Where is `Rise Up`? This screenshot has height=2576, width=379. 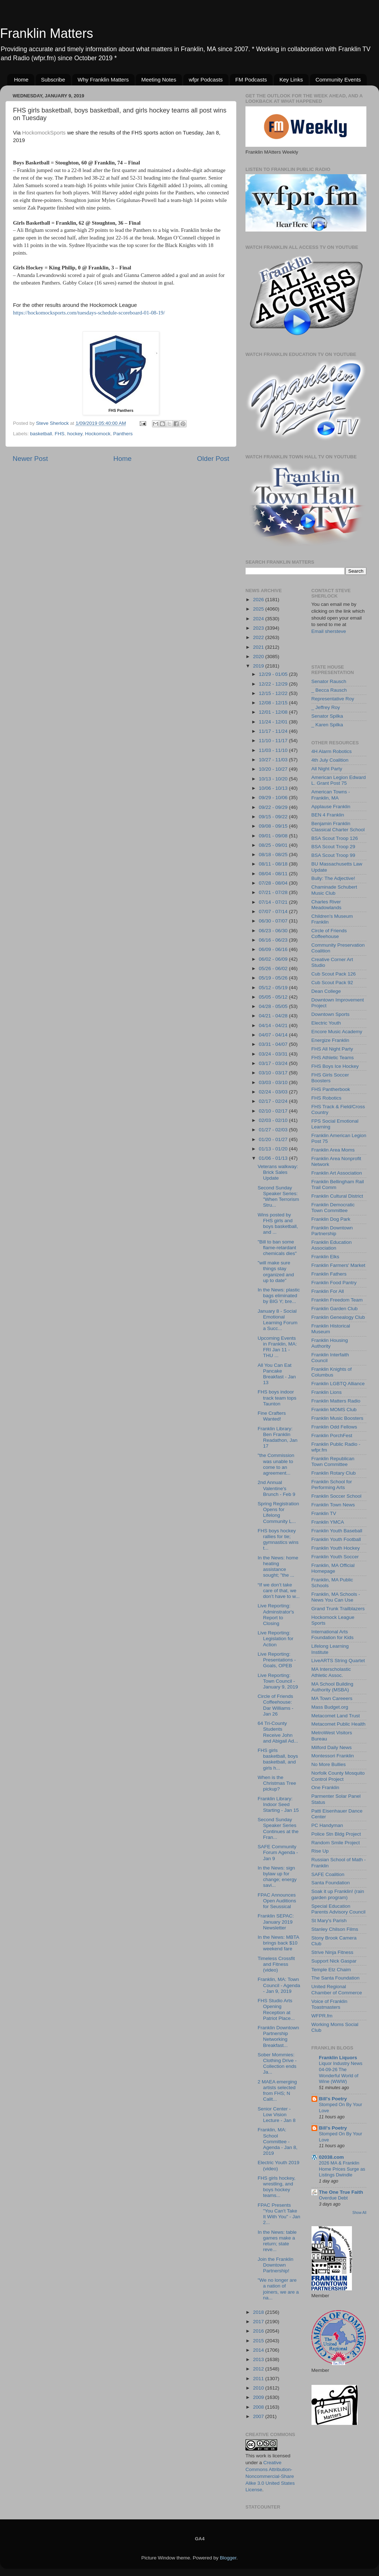
Rise Up is located at coordinates (320, 1851).